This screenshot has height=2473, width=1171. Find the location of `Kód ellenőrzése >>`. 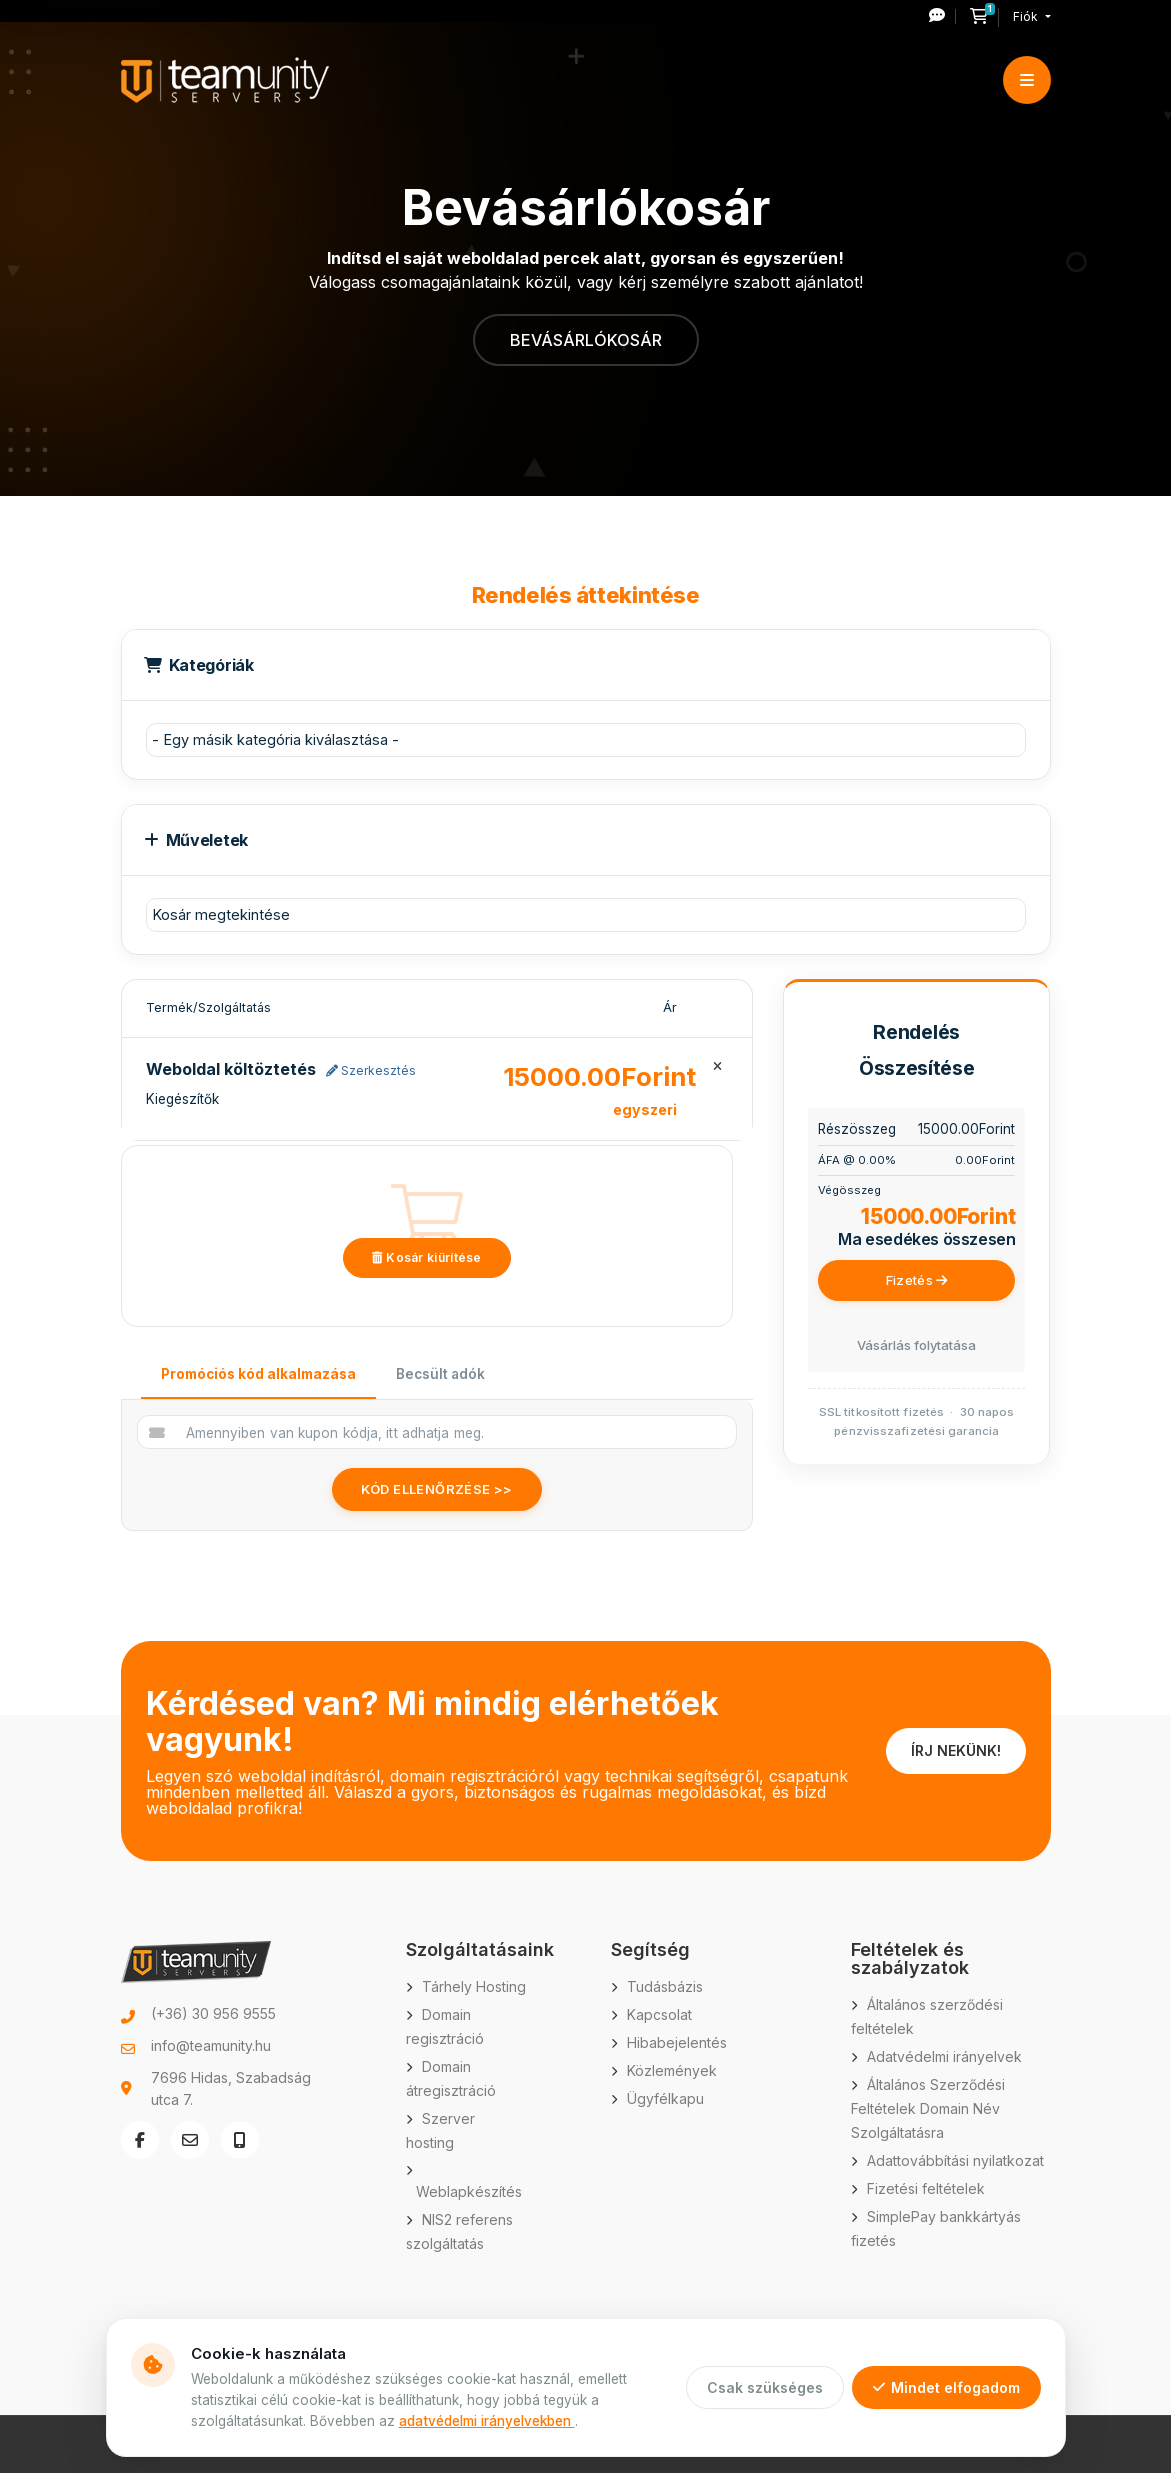

Kód ellenőrzése >> is located at coordinates (437, 1489).